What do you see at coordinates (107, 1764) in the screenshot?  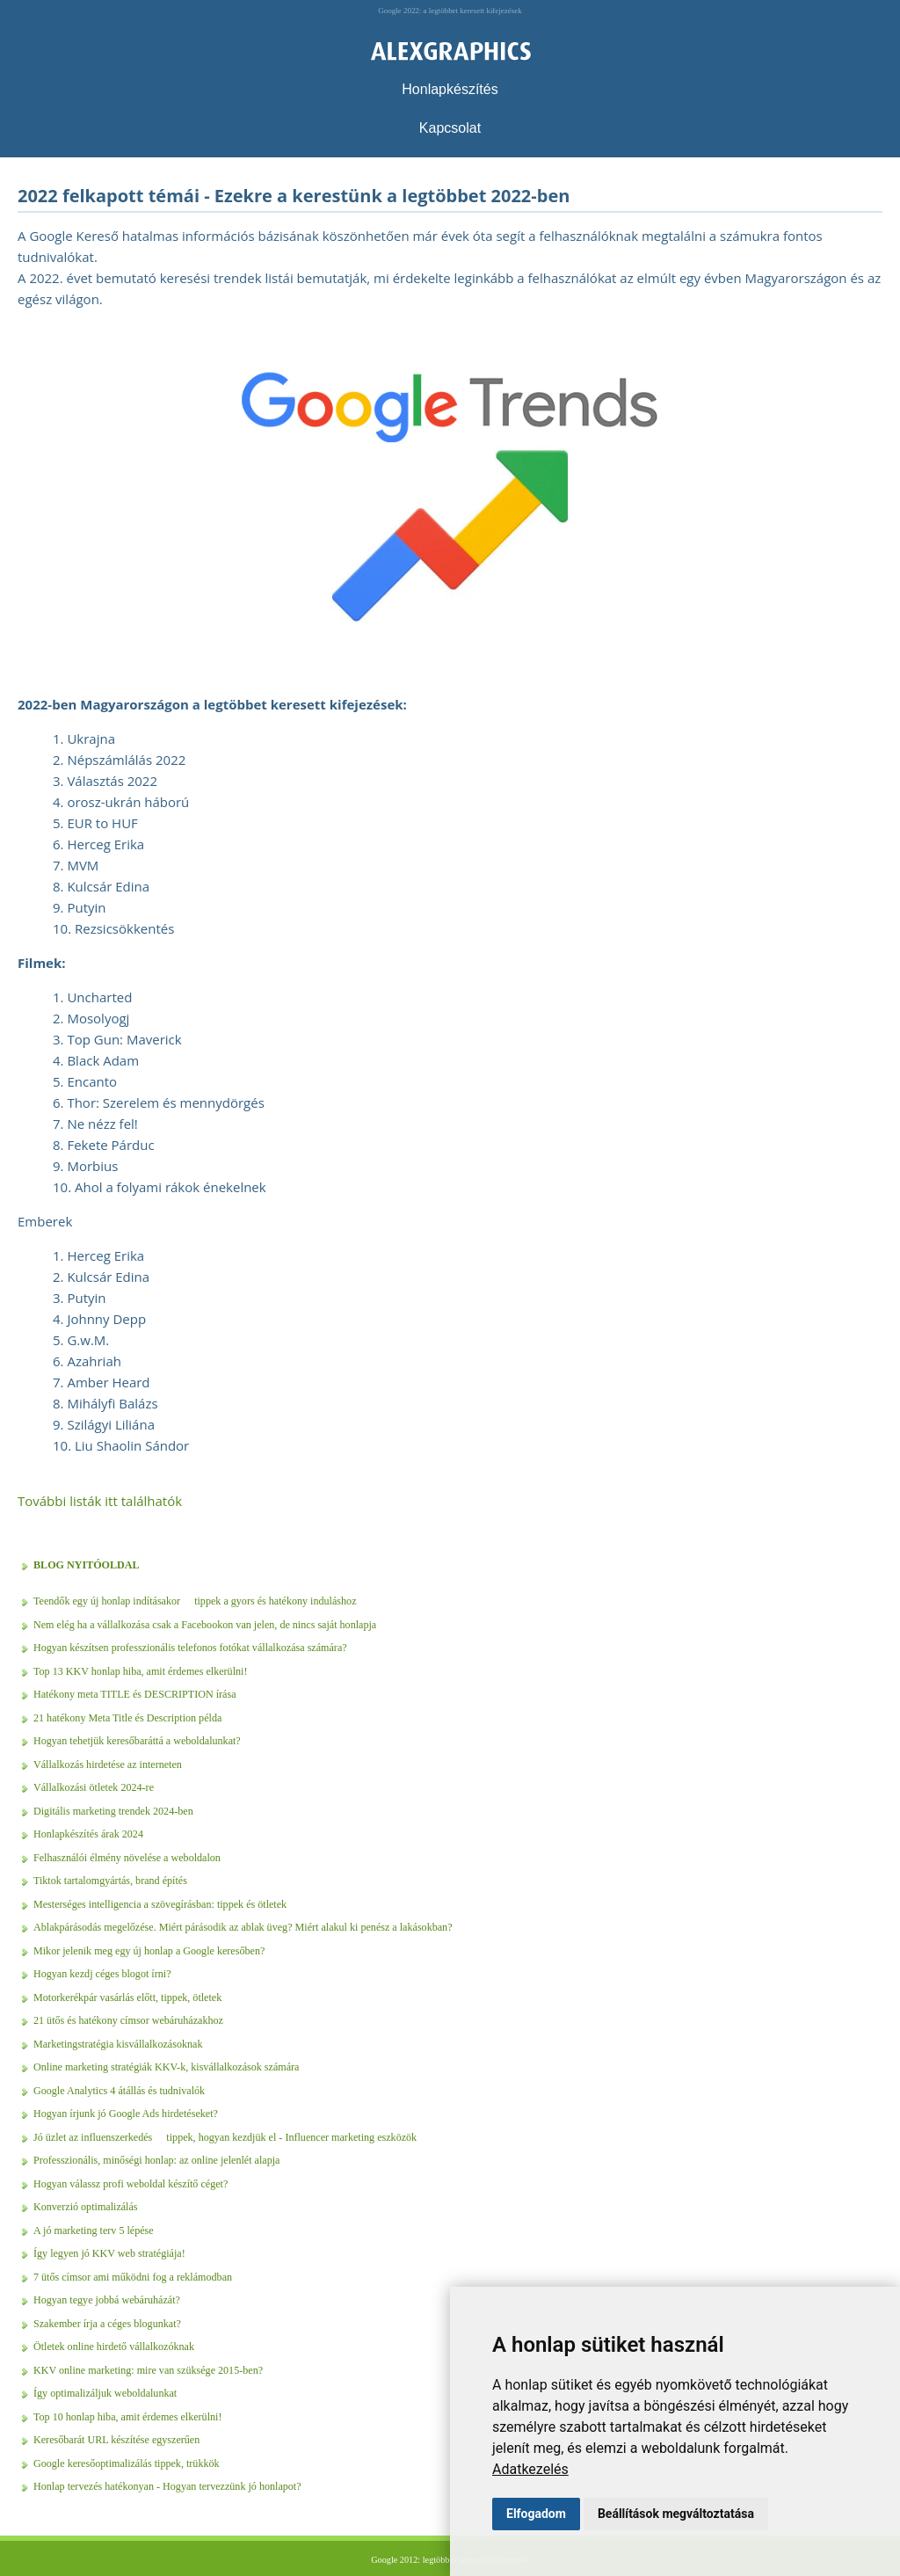 I see `Vállalkozás hirdetése az interneten` at bounding box center [107, 1764].